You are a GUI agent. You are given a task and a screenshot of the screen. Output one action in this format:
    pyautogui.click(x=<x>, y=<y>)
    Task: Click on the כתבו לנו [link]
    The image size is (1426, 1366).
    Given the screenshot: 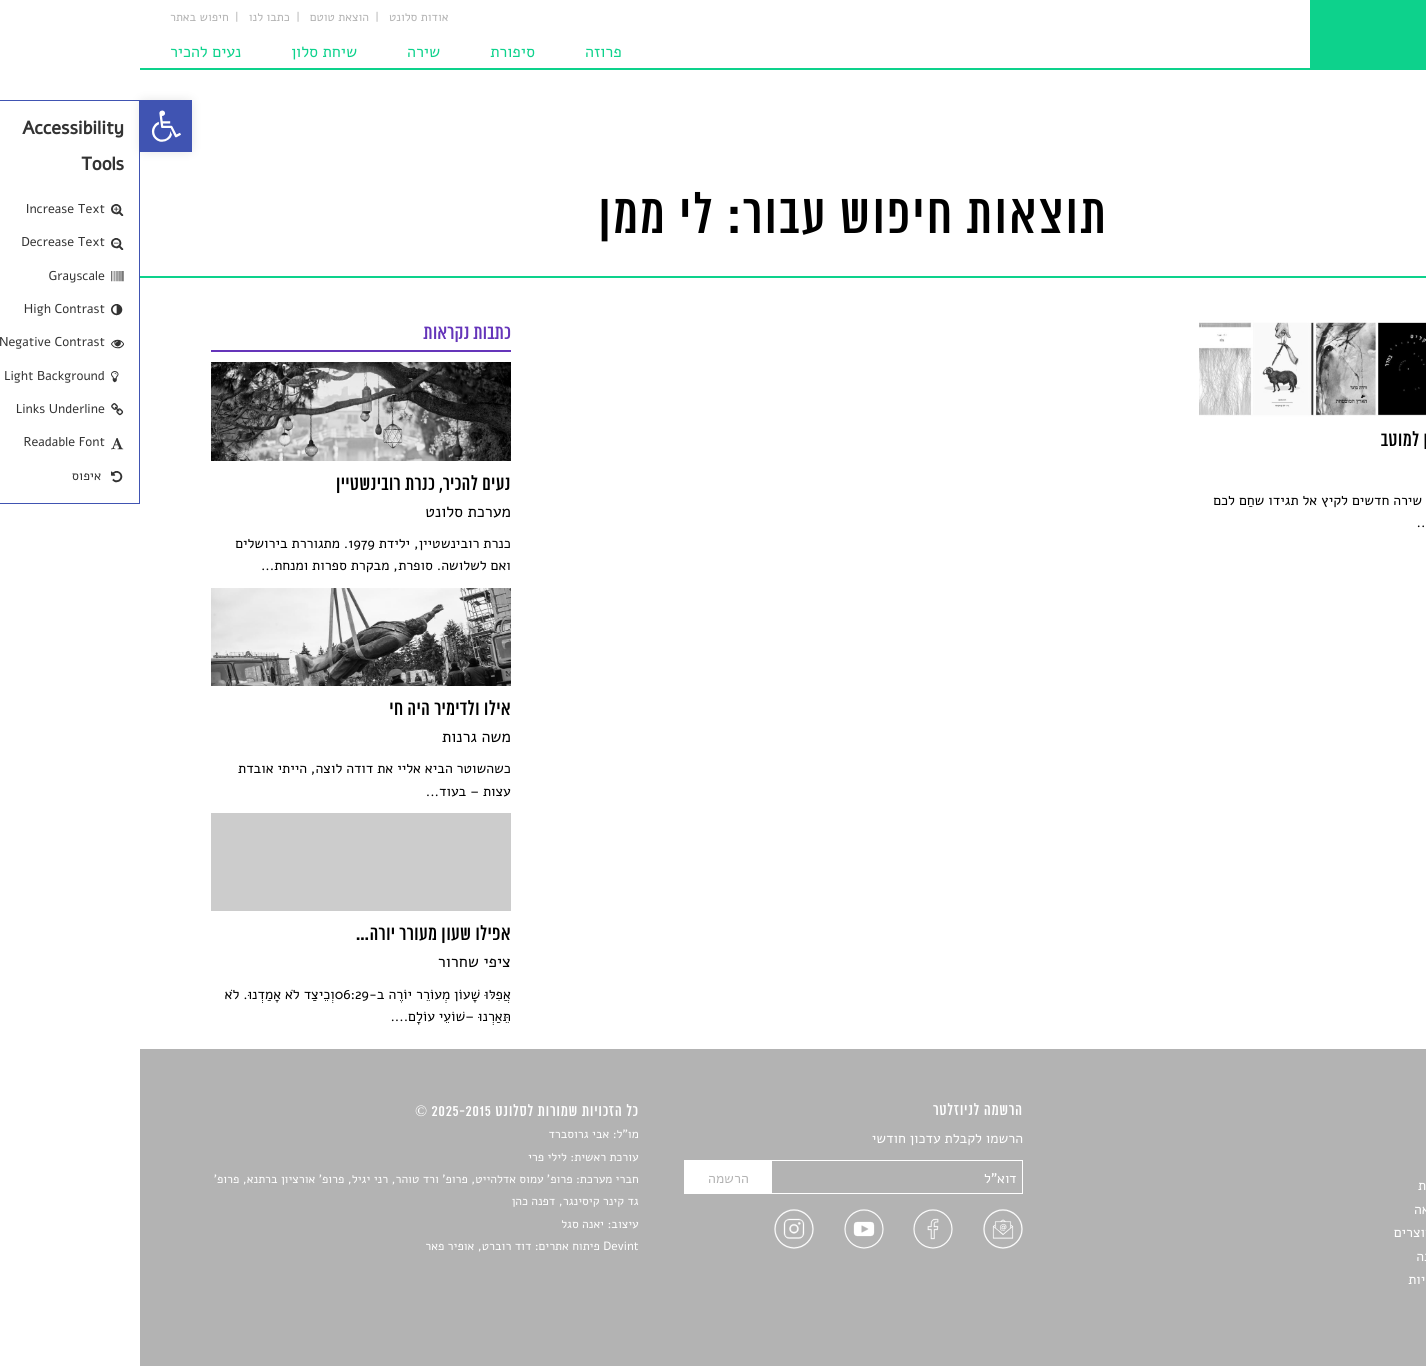 What is the action you would take?
    pyautogui.click(x=129, y=18)
    